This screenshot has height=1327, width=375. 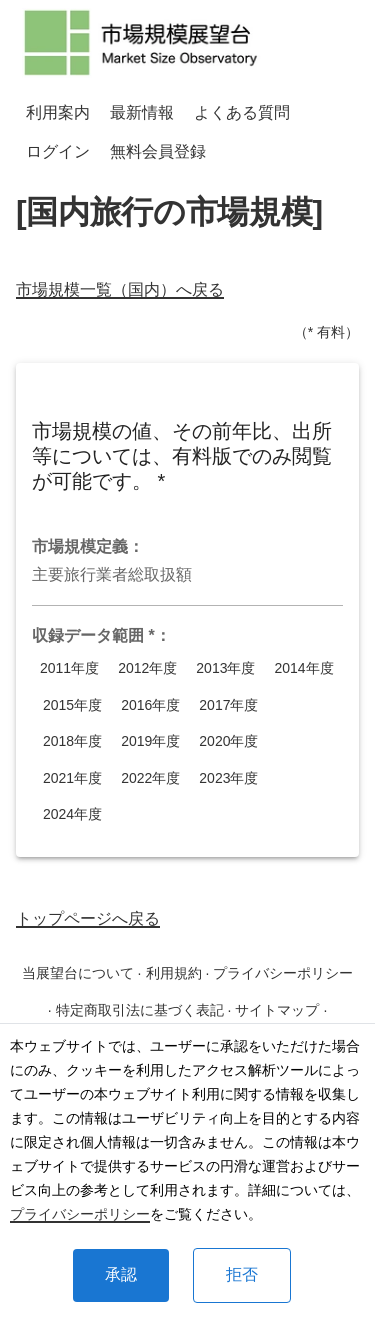 I want to click on 2012年度, so click(x=147, y=668).